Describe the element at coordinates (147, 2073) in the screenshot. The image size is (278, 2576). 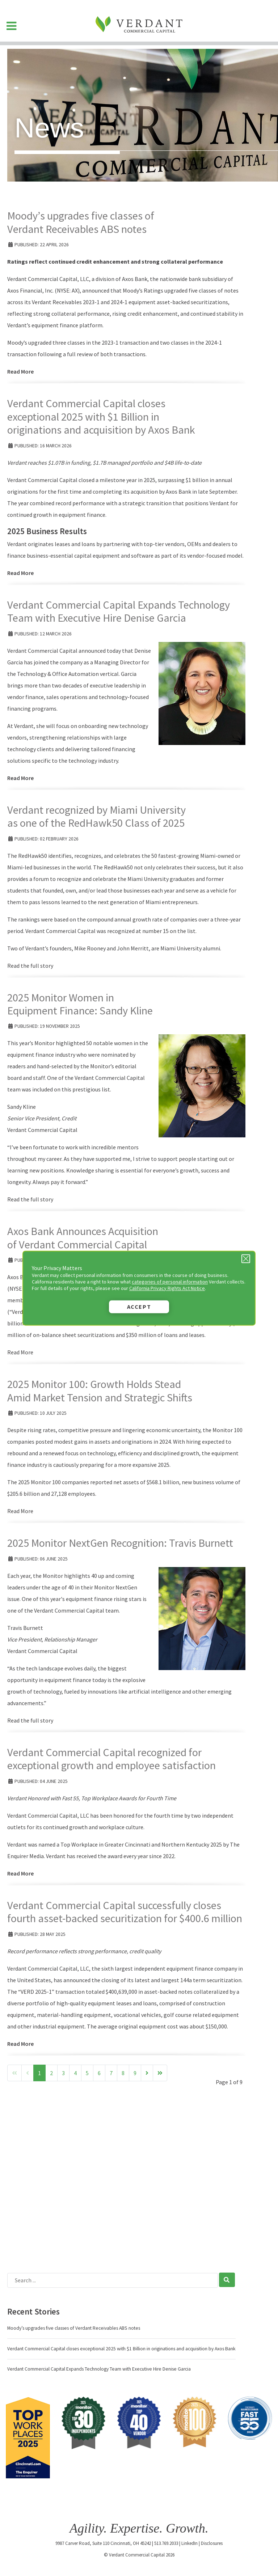
I see `[Go to next page]` at that location.